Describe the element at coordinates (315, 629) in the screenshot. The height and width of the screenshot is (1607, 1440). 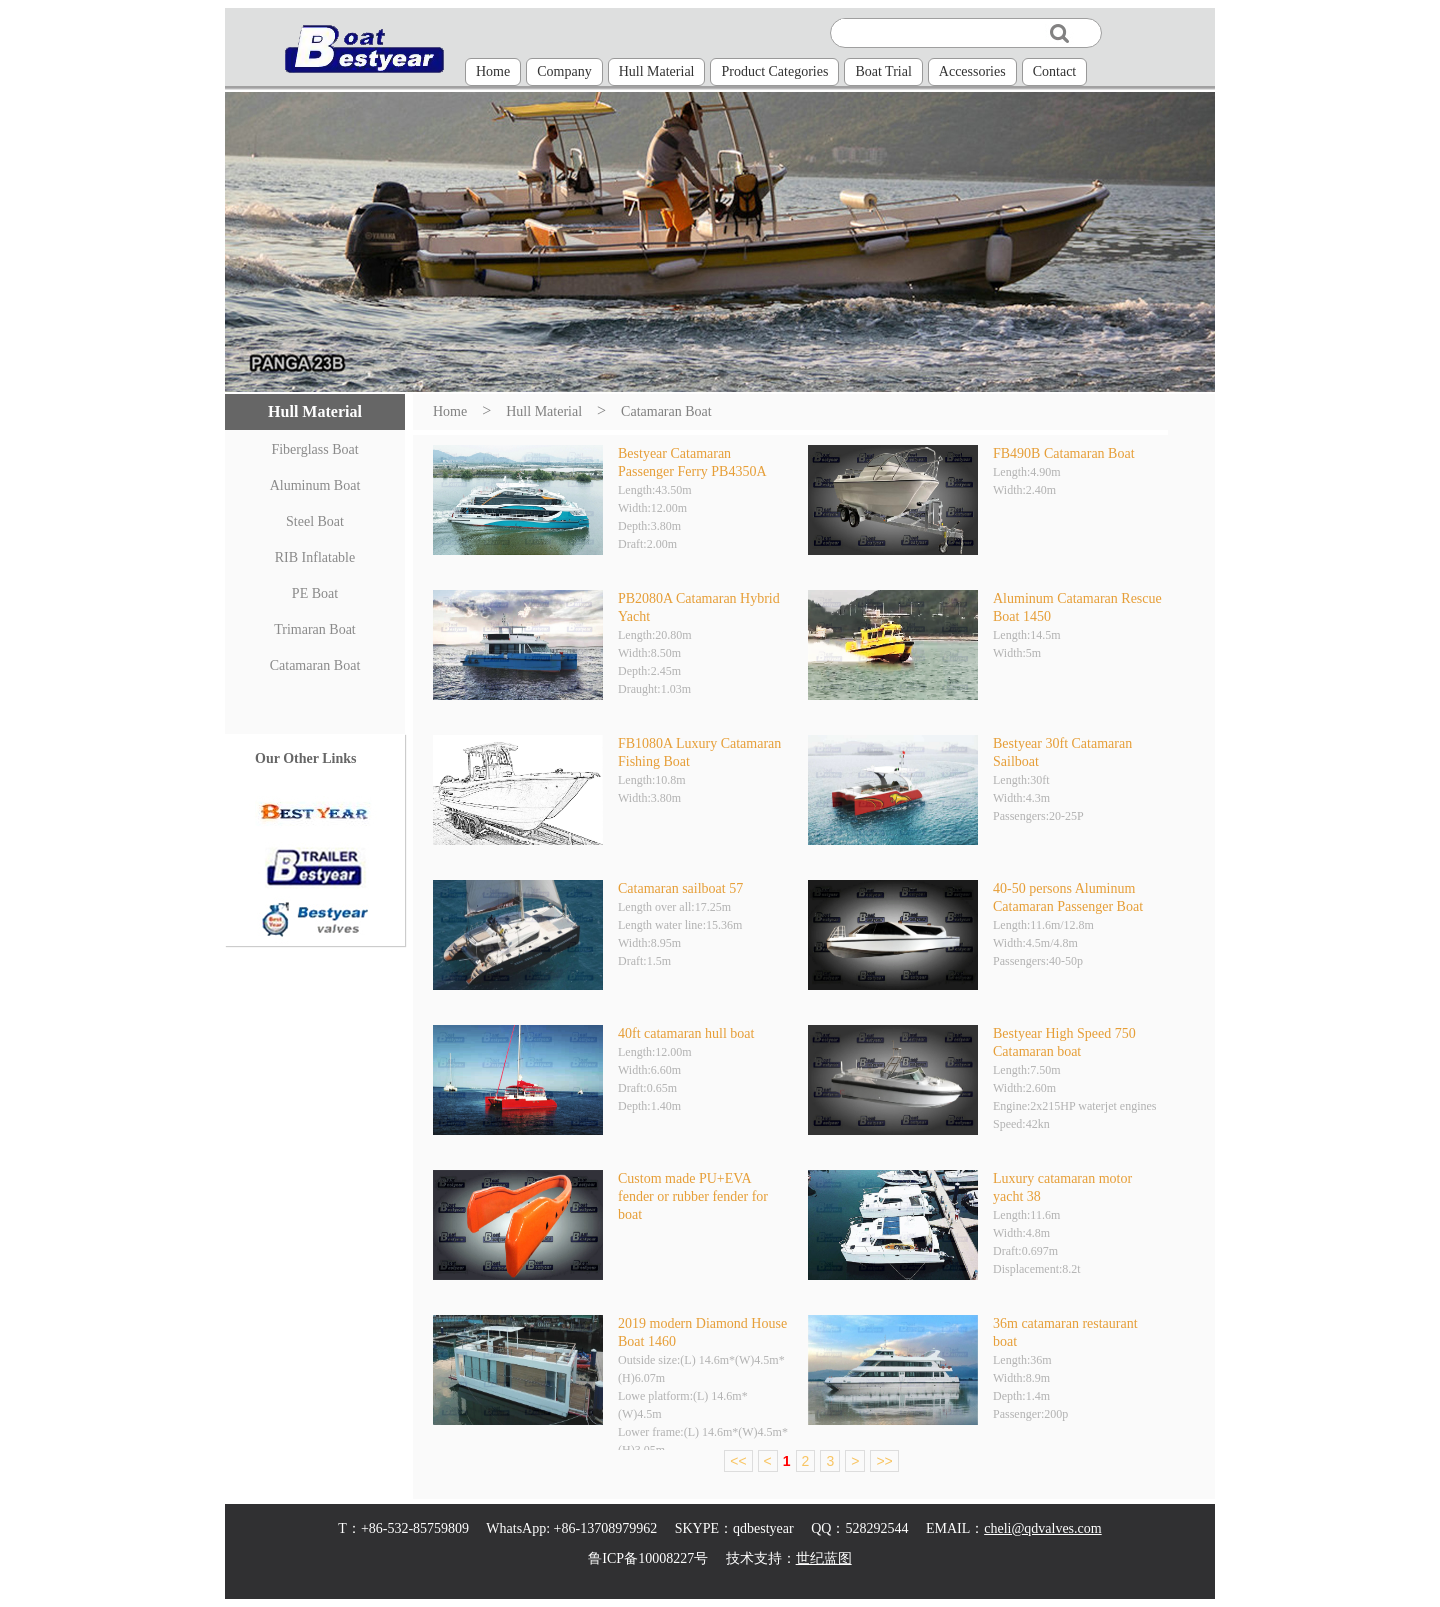
I see `Trimaran Boat` at that location.